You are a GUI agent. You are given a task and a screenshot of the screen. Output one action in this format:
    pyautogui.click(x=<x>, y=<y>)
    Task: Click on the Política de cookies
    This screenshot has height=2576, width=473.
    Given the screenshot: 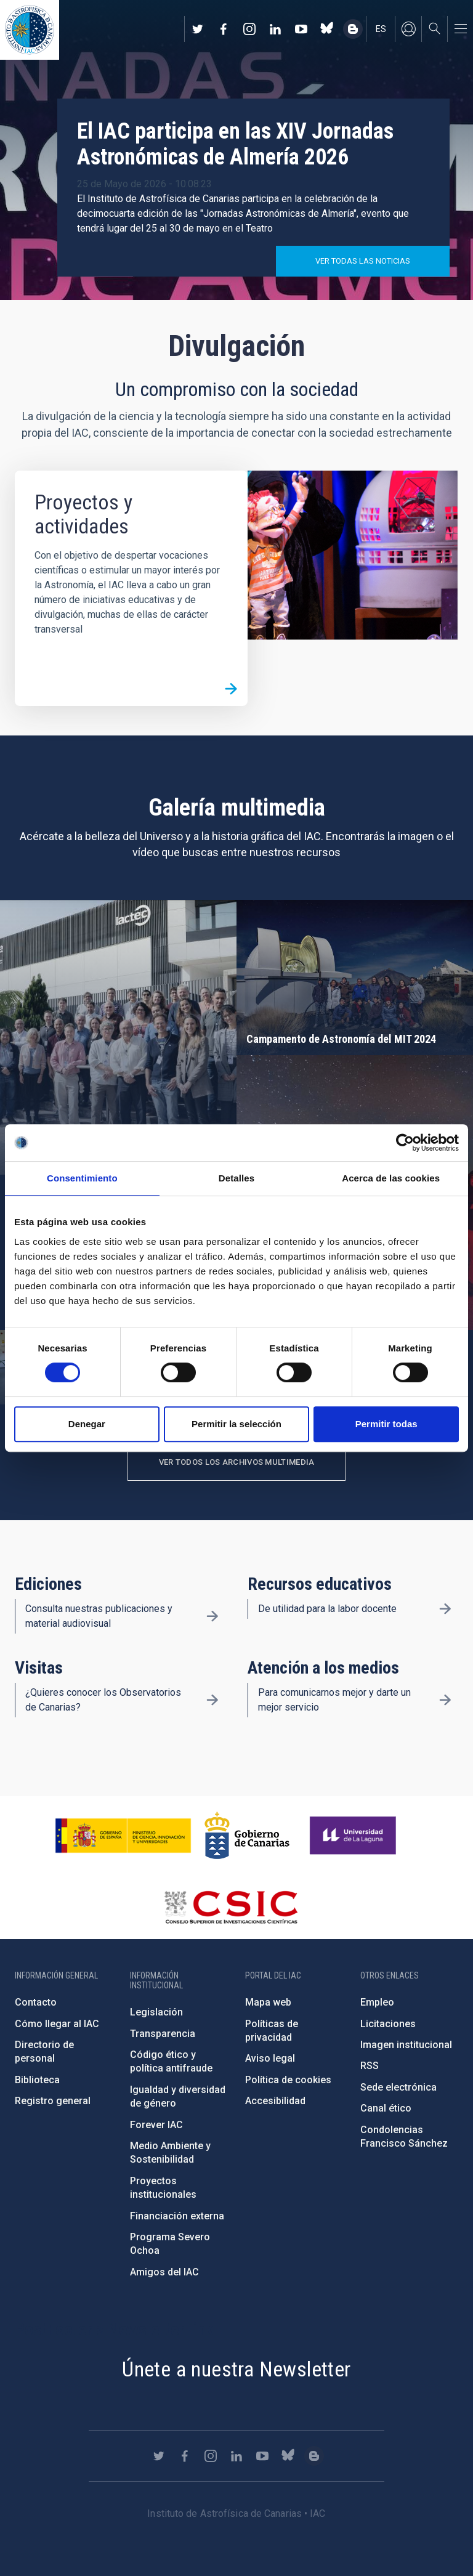 What is the action you would take?
    pyautogui.click(x=288, y=2080)
    